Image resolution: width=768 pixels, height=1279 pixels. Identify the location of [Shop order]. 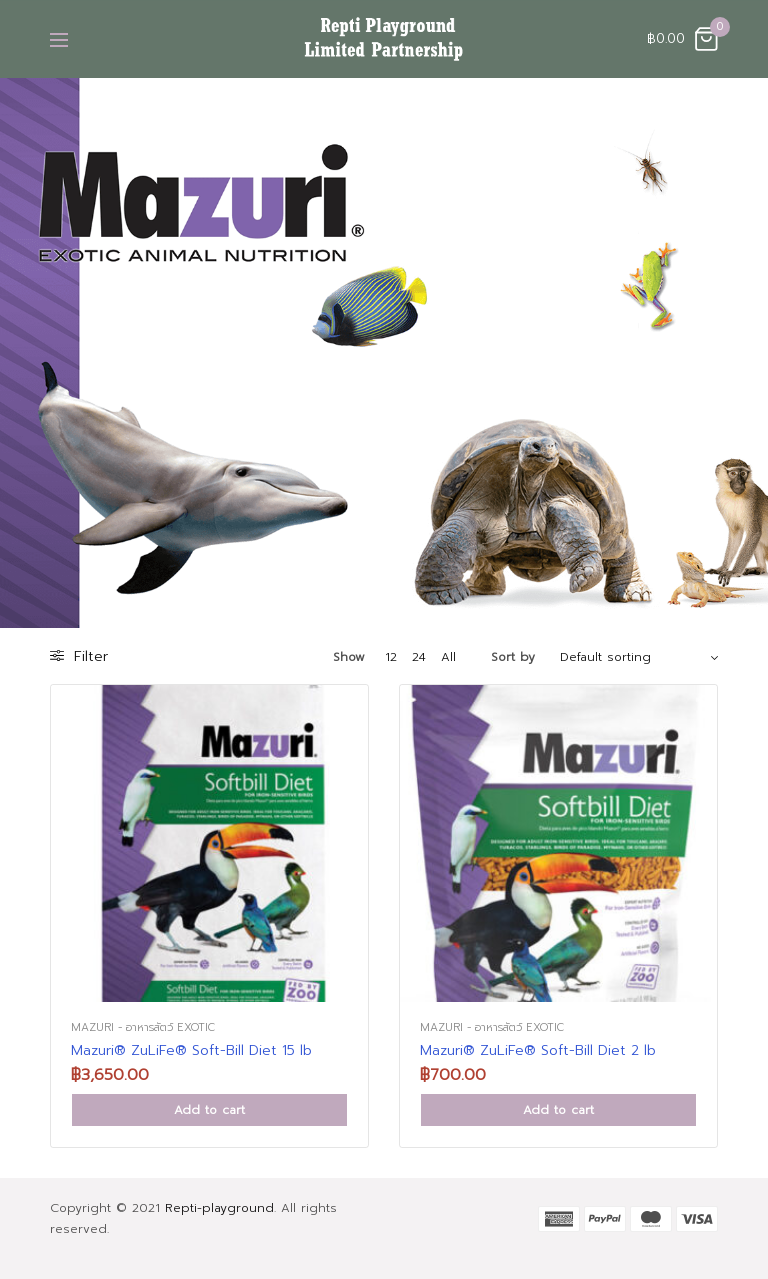
(639, 657).